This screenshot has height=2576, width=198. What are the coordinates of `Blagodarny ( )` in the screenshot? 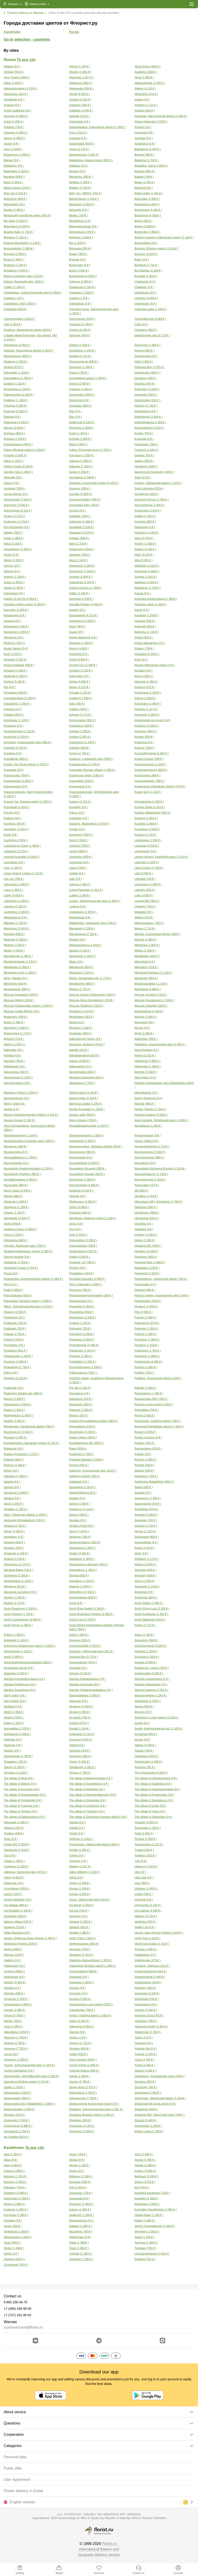 It's located at (17, 226).